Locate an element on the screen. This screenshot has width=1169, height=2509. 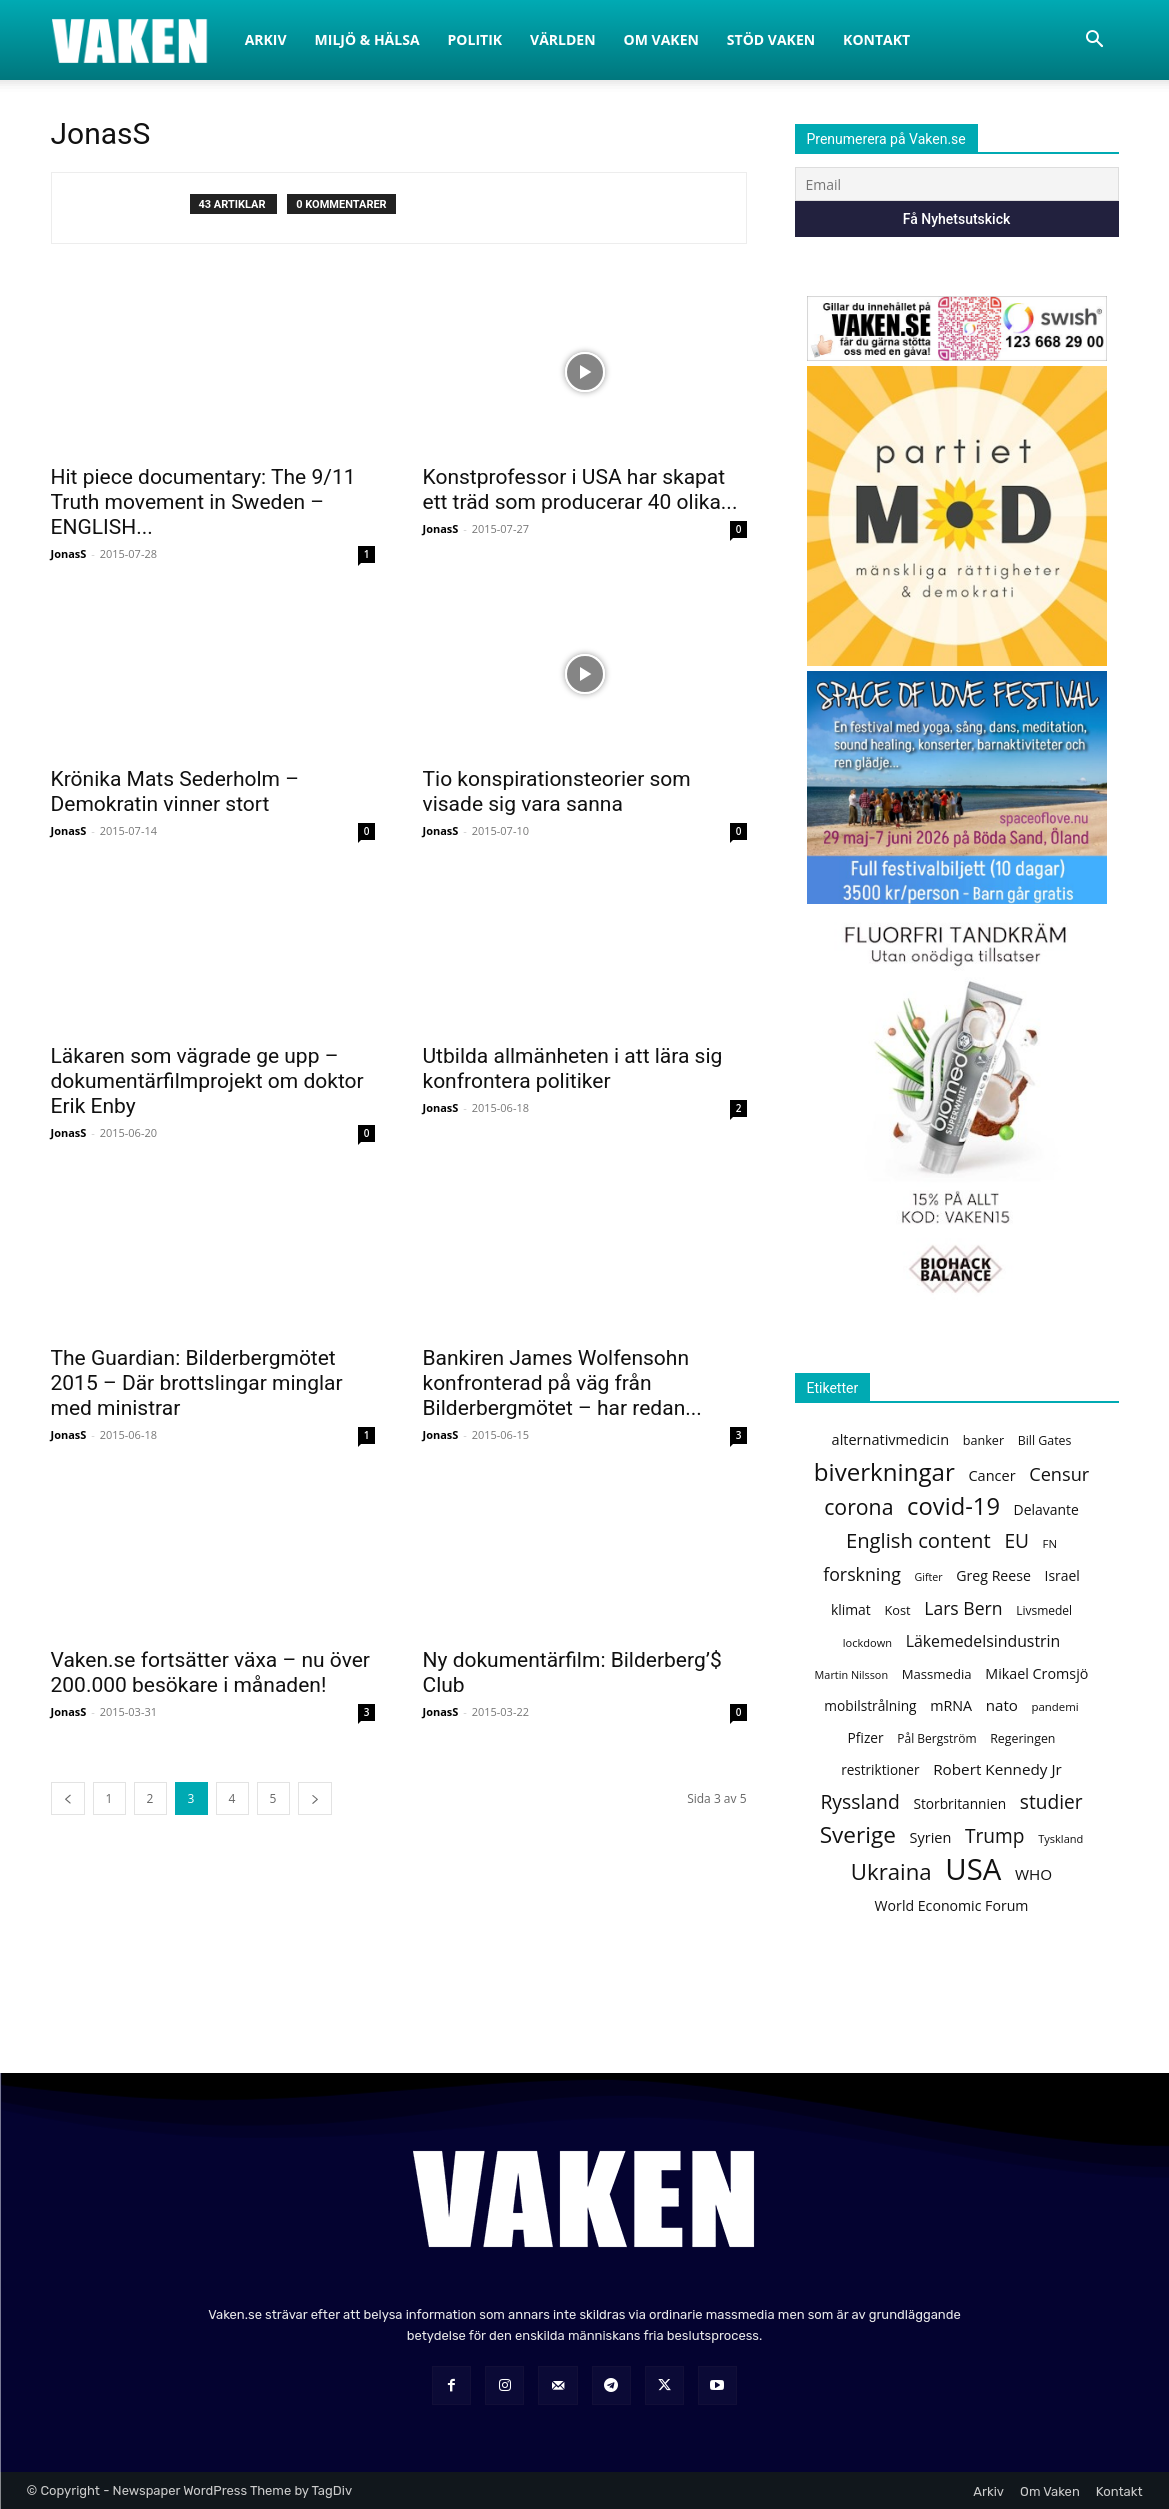
Pål Bergström [Pål Bergström (120 objekt)] is located at coordinates (936, 1738).